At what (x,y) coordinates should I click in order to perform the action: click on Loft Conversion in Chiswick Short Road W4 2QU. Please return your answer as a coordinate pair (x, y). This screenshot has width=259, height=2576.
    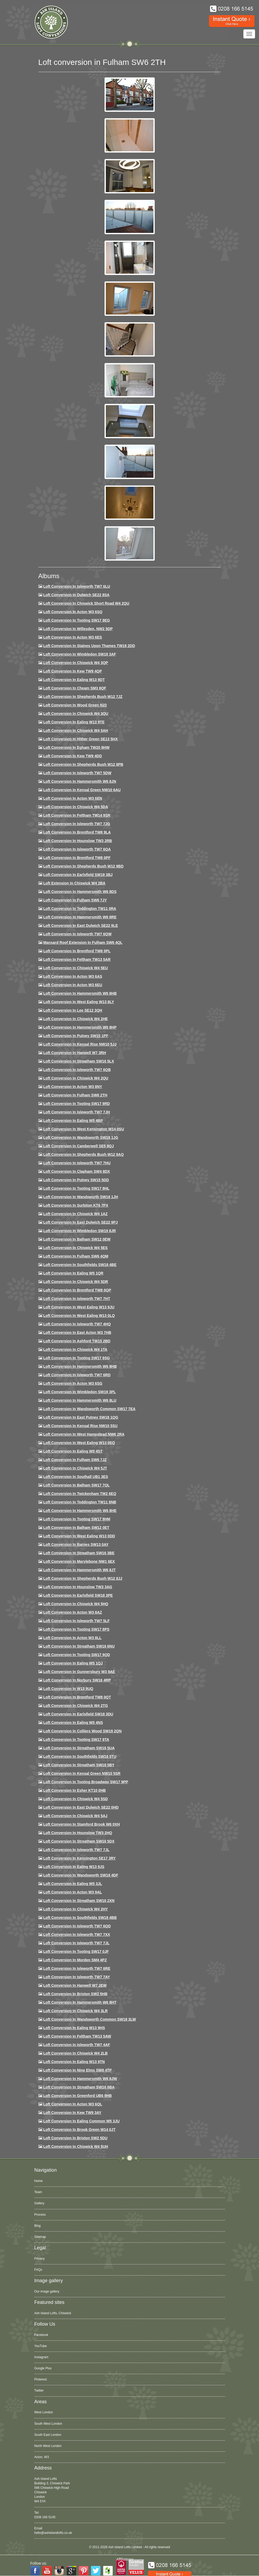
    Looking at the image, I should click on (86, 603).